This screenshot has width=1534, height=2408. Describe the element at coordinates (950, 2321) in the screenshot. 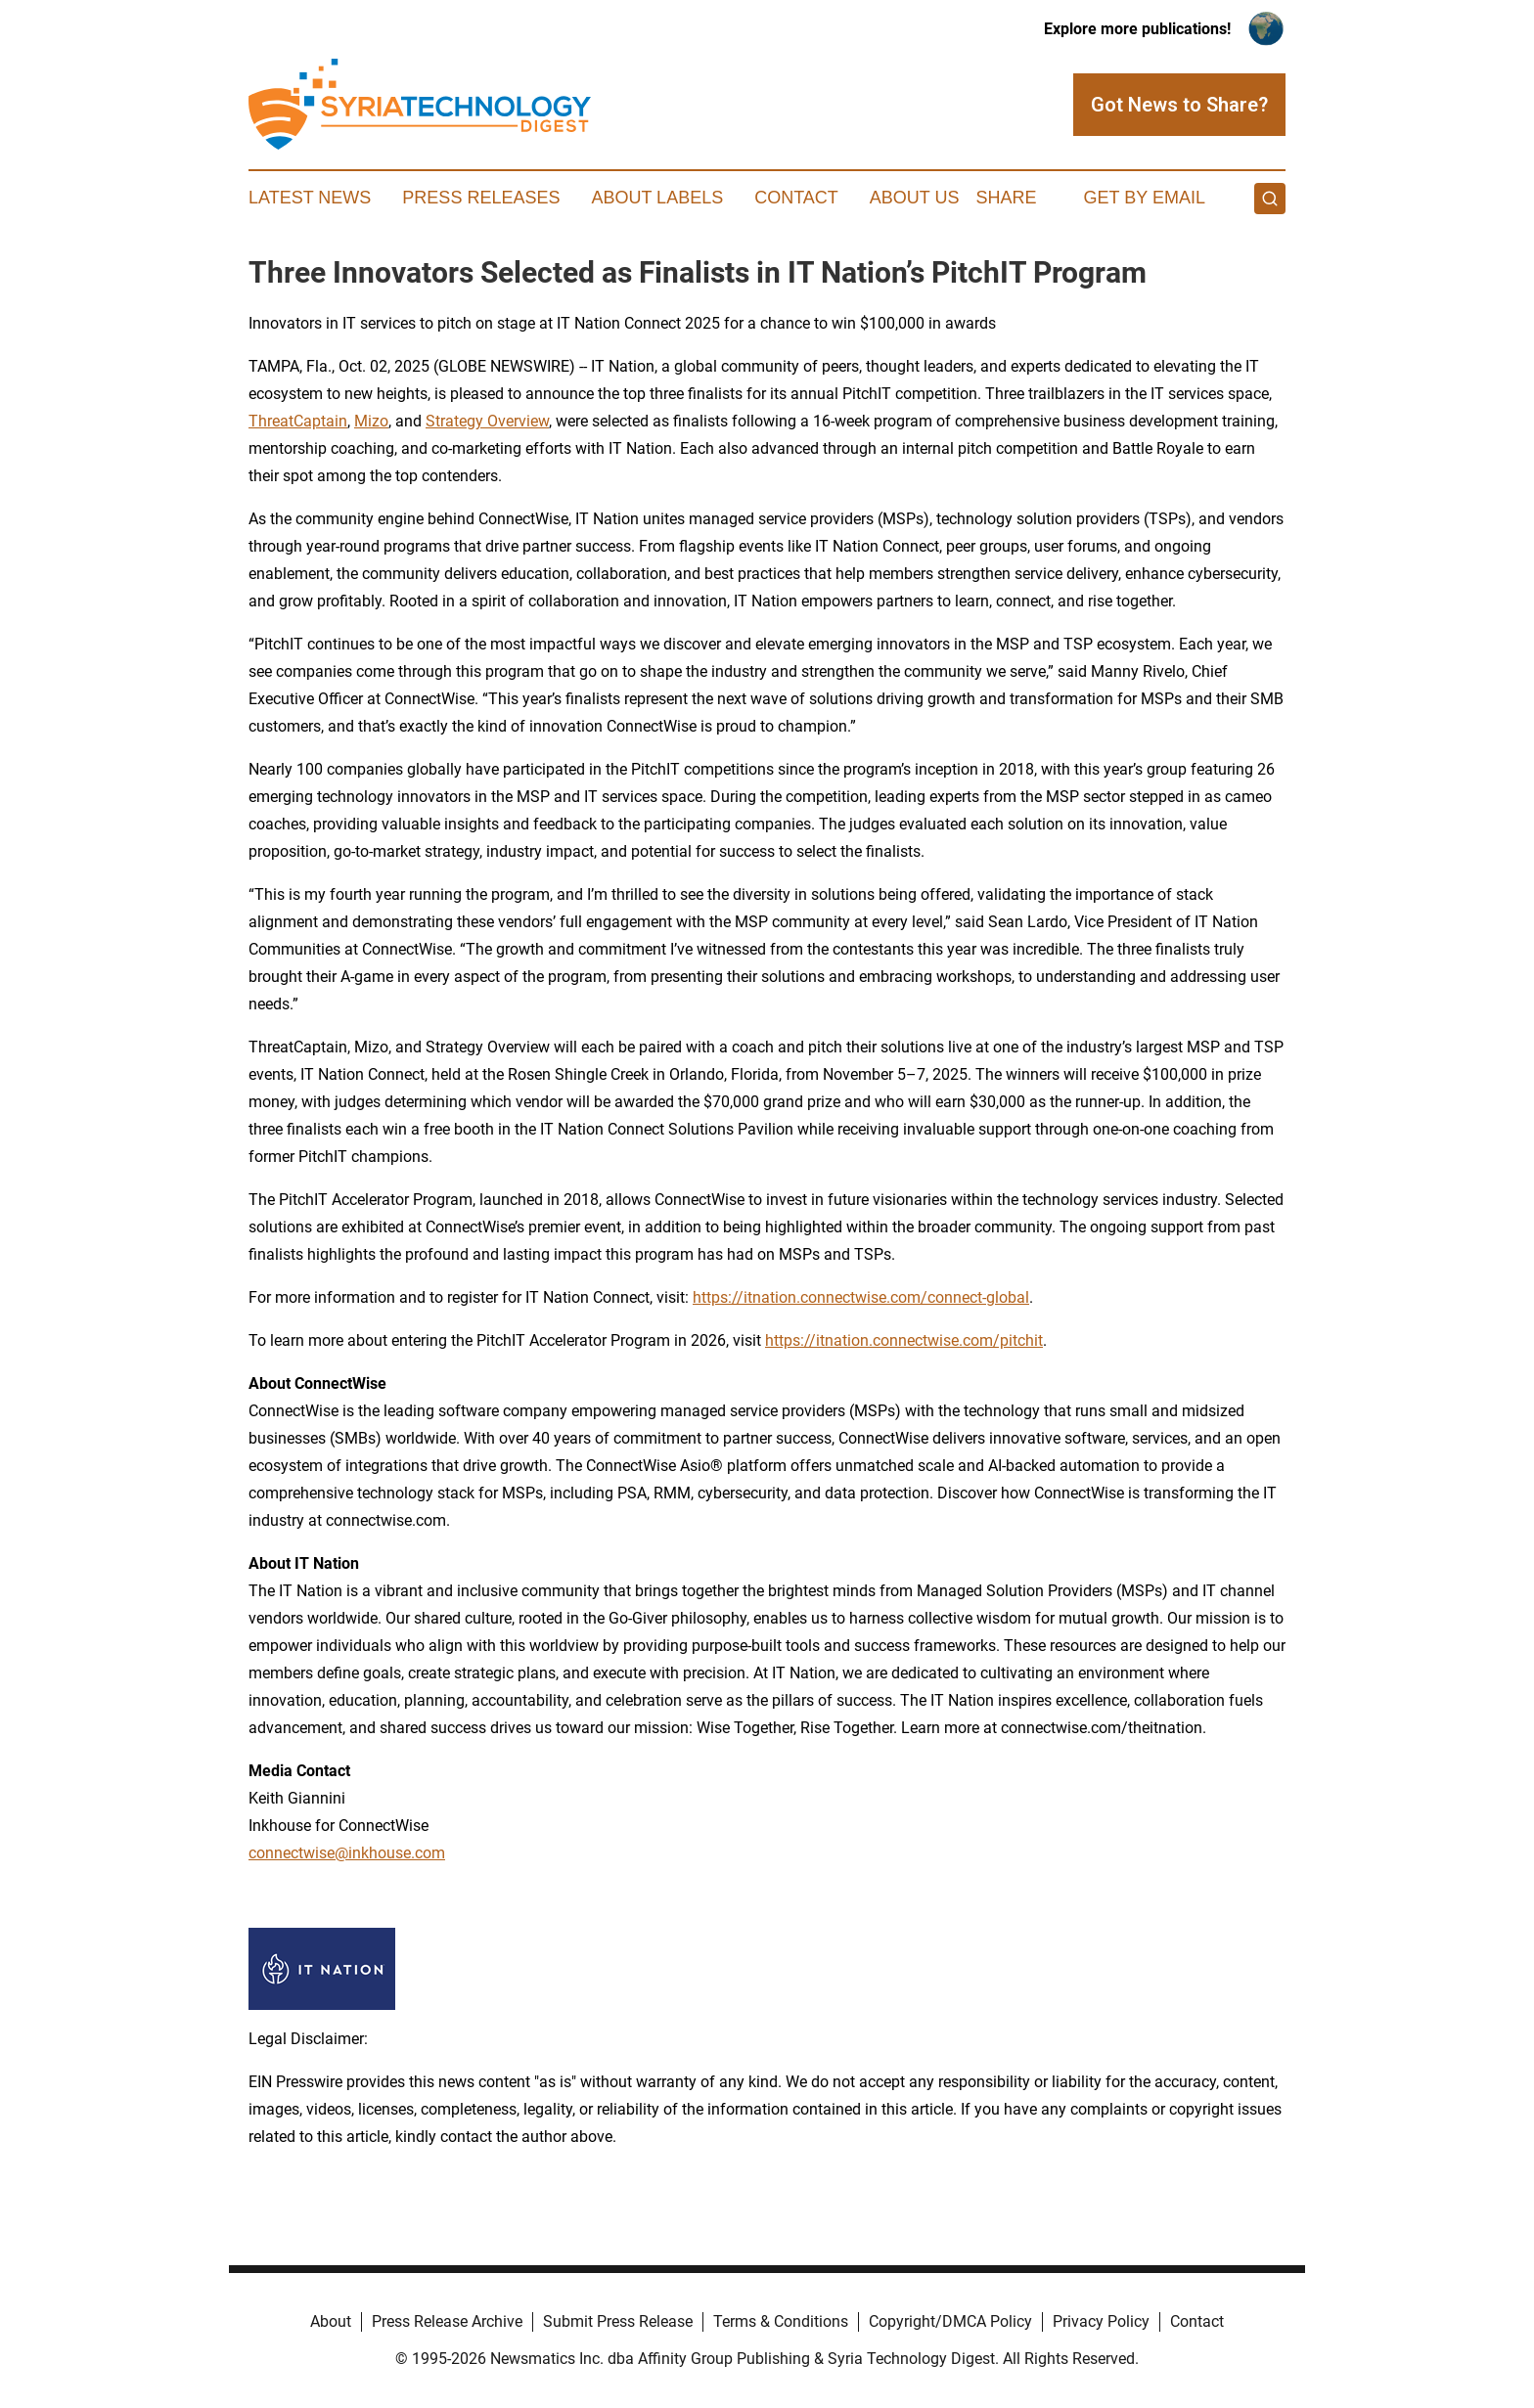

I see `Copyright/DMCA Policy` at that location.